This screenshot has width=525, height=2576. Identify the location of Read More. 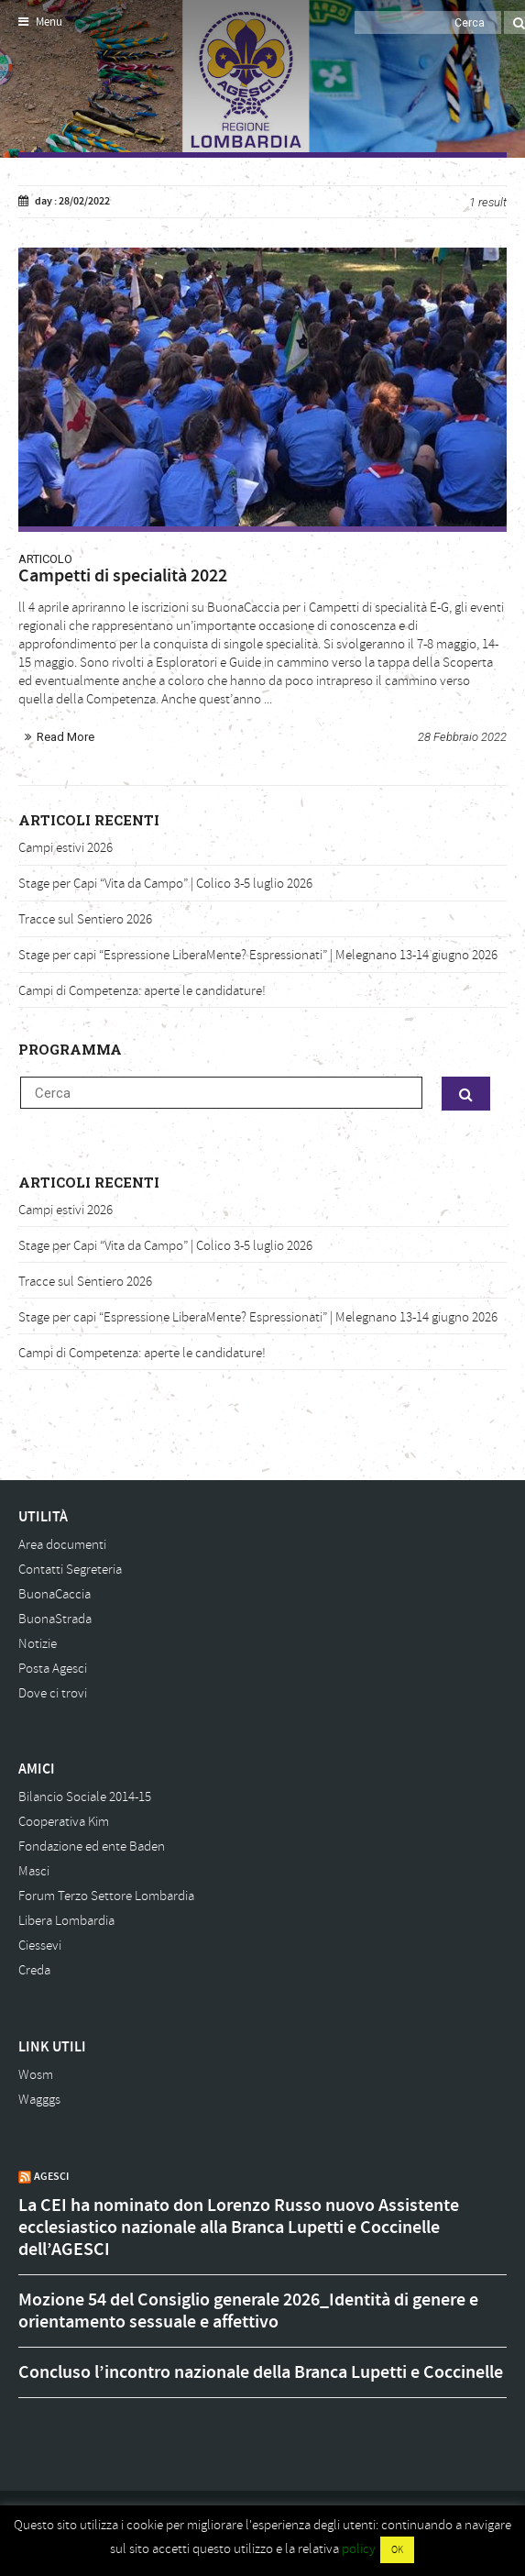
(65, 737).